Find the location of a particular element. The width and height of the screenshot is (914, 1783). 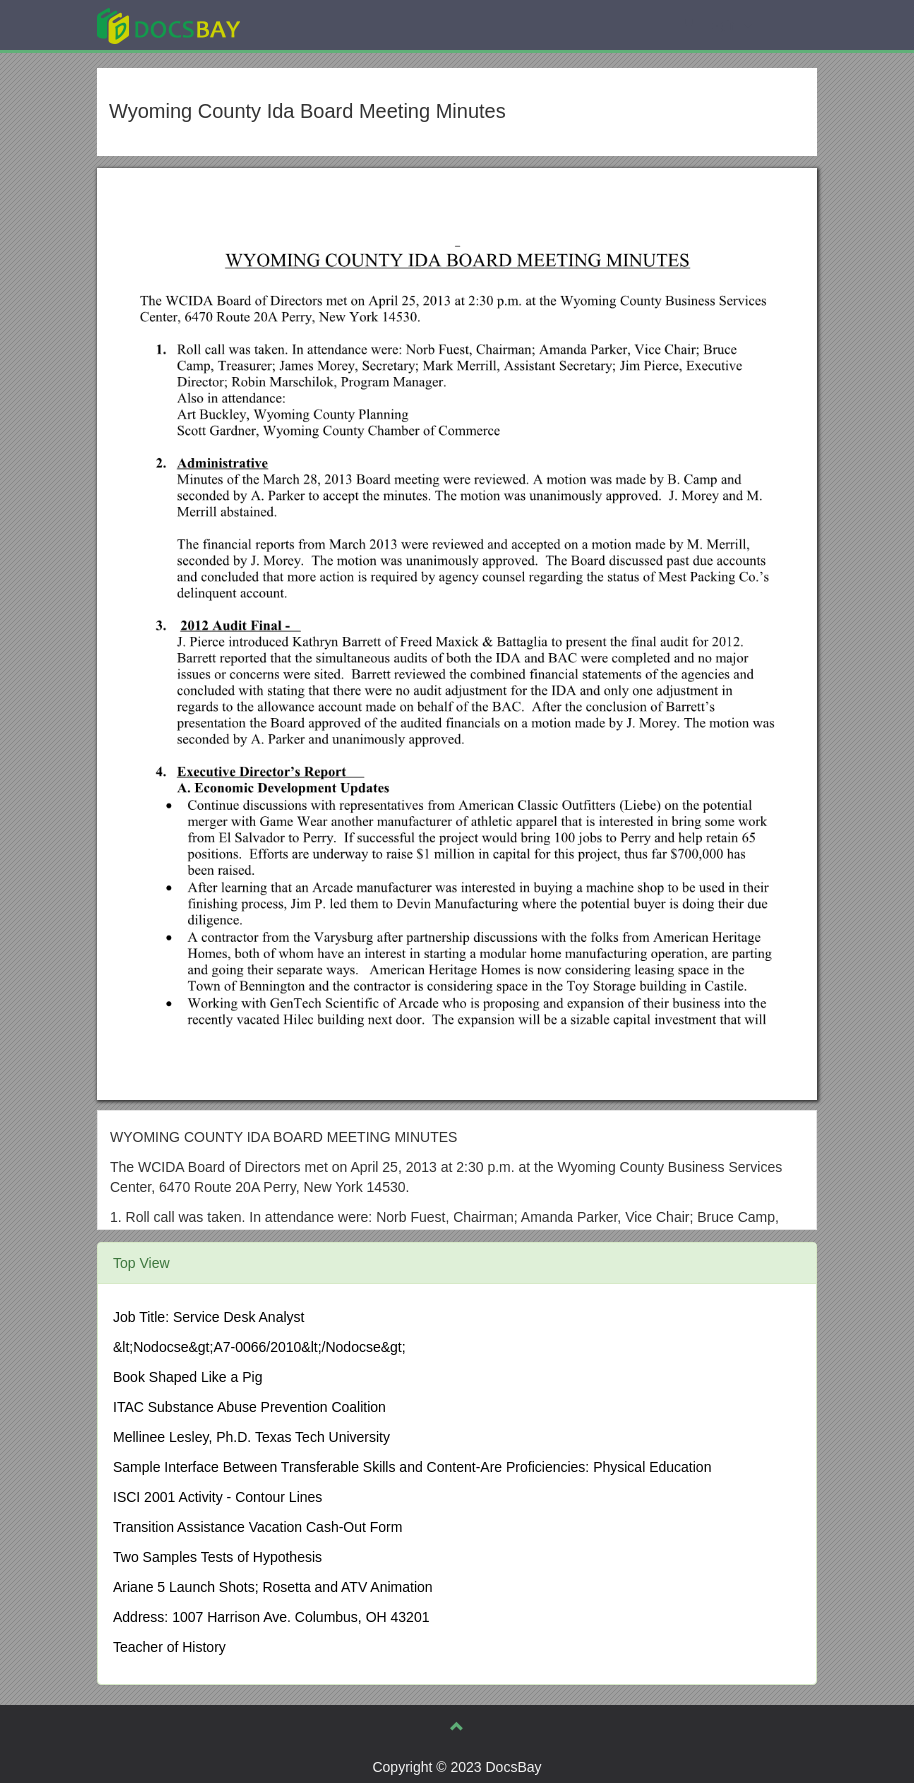

Explore is located at coordinates (318, 24).